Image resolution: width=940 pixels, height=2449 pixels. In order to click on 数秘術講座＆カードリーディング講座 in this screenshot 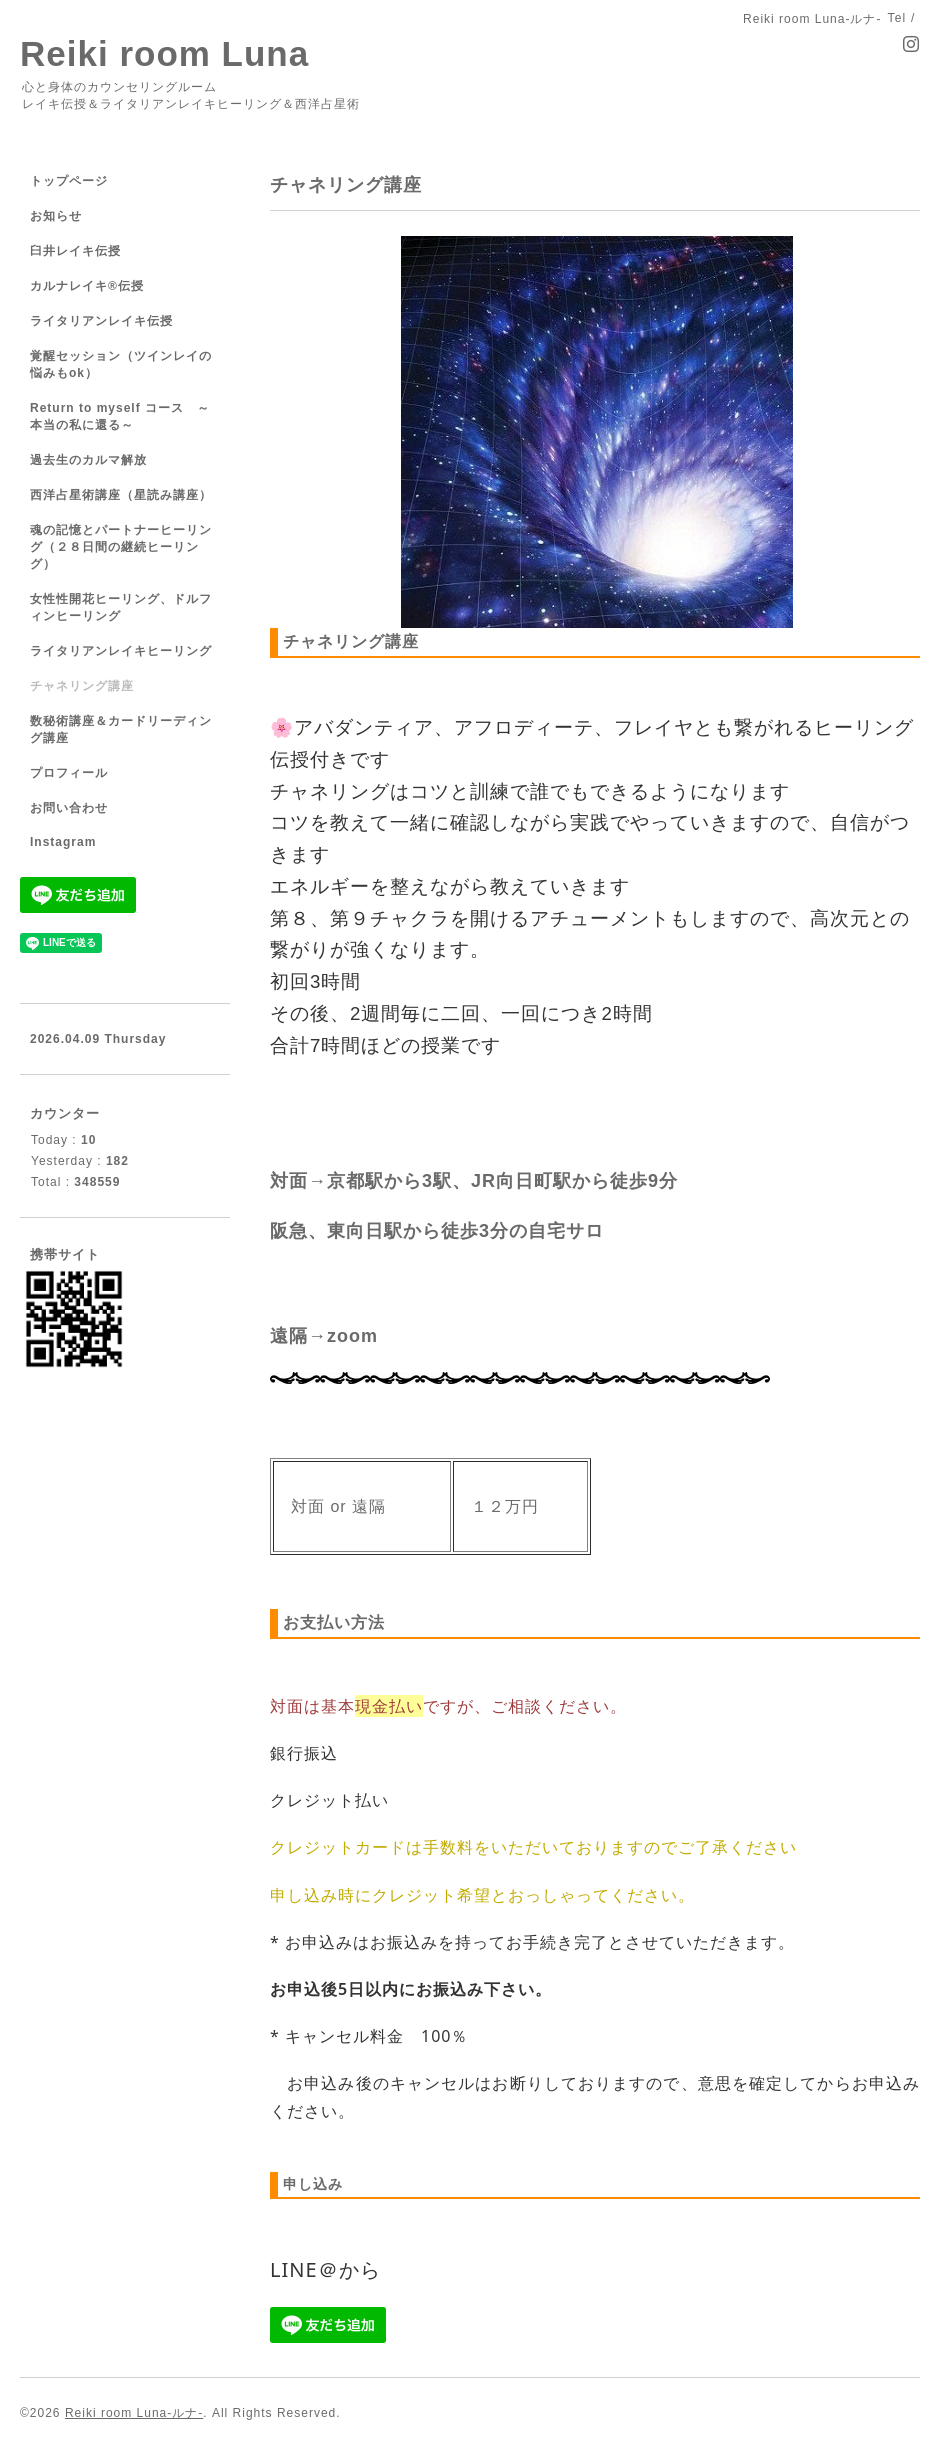, I will do `click(121, 729)`.